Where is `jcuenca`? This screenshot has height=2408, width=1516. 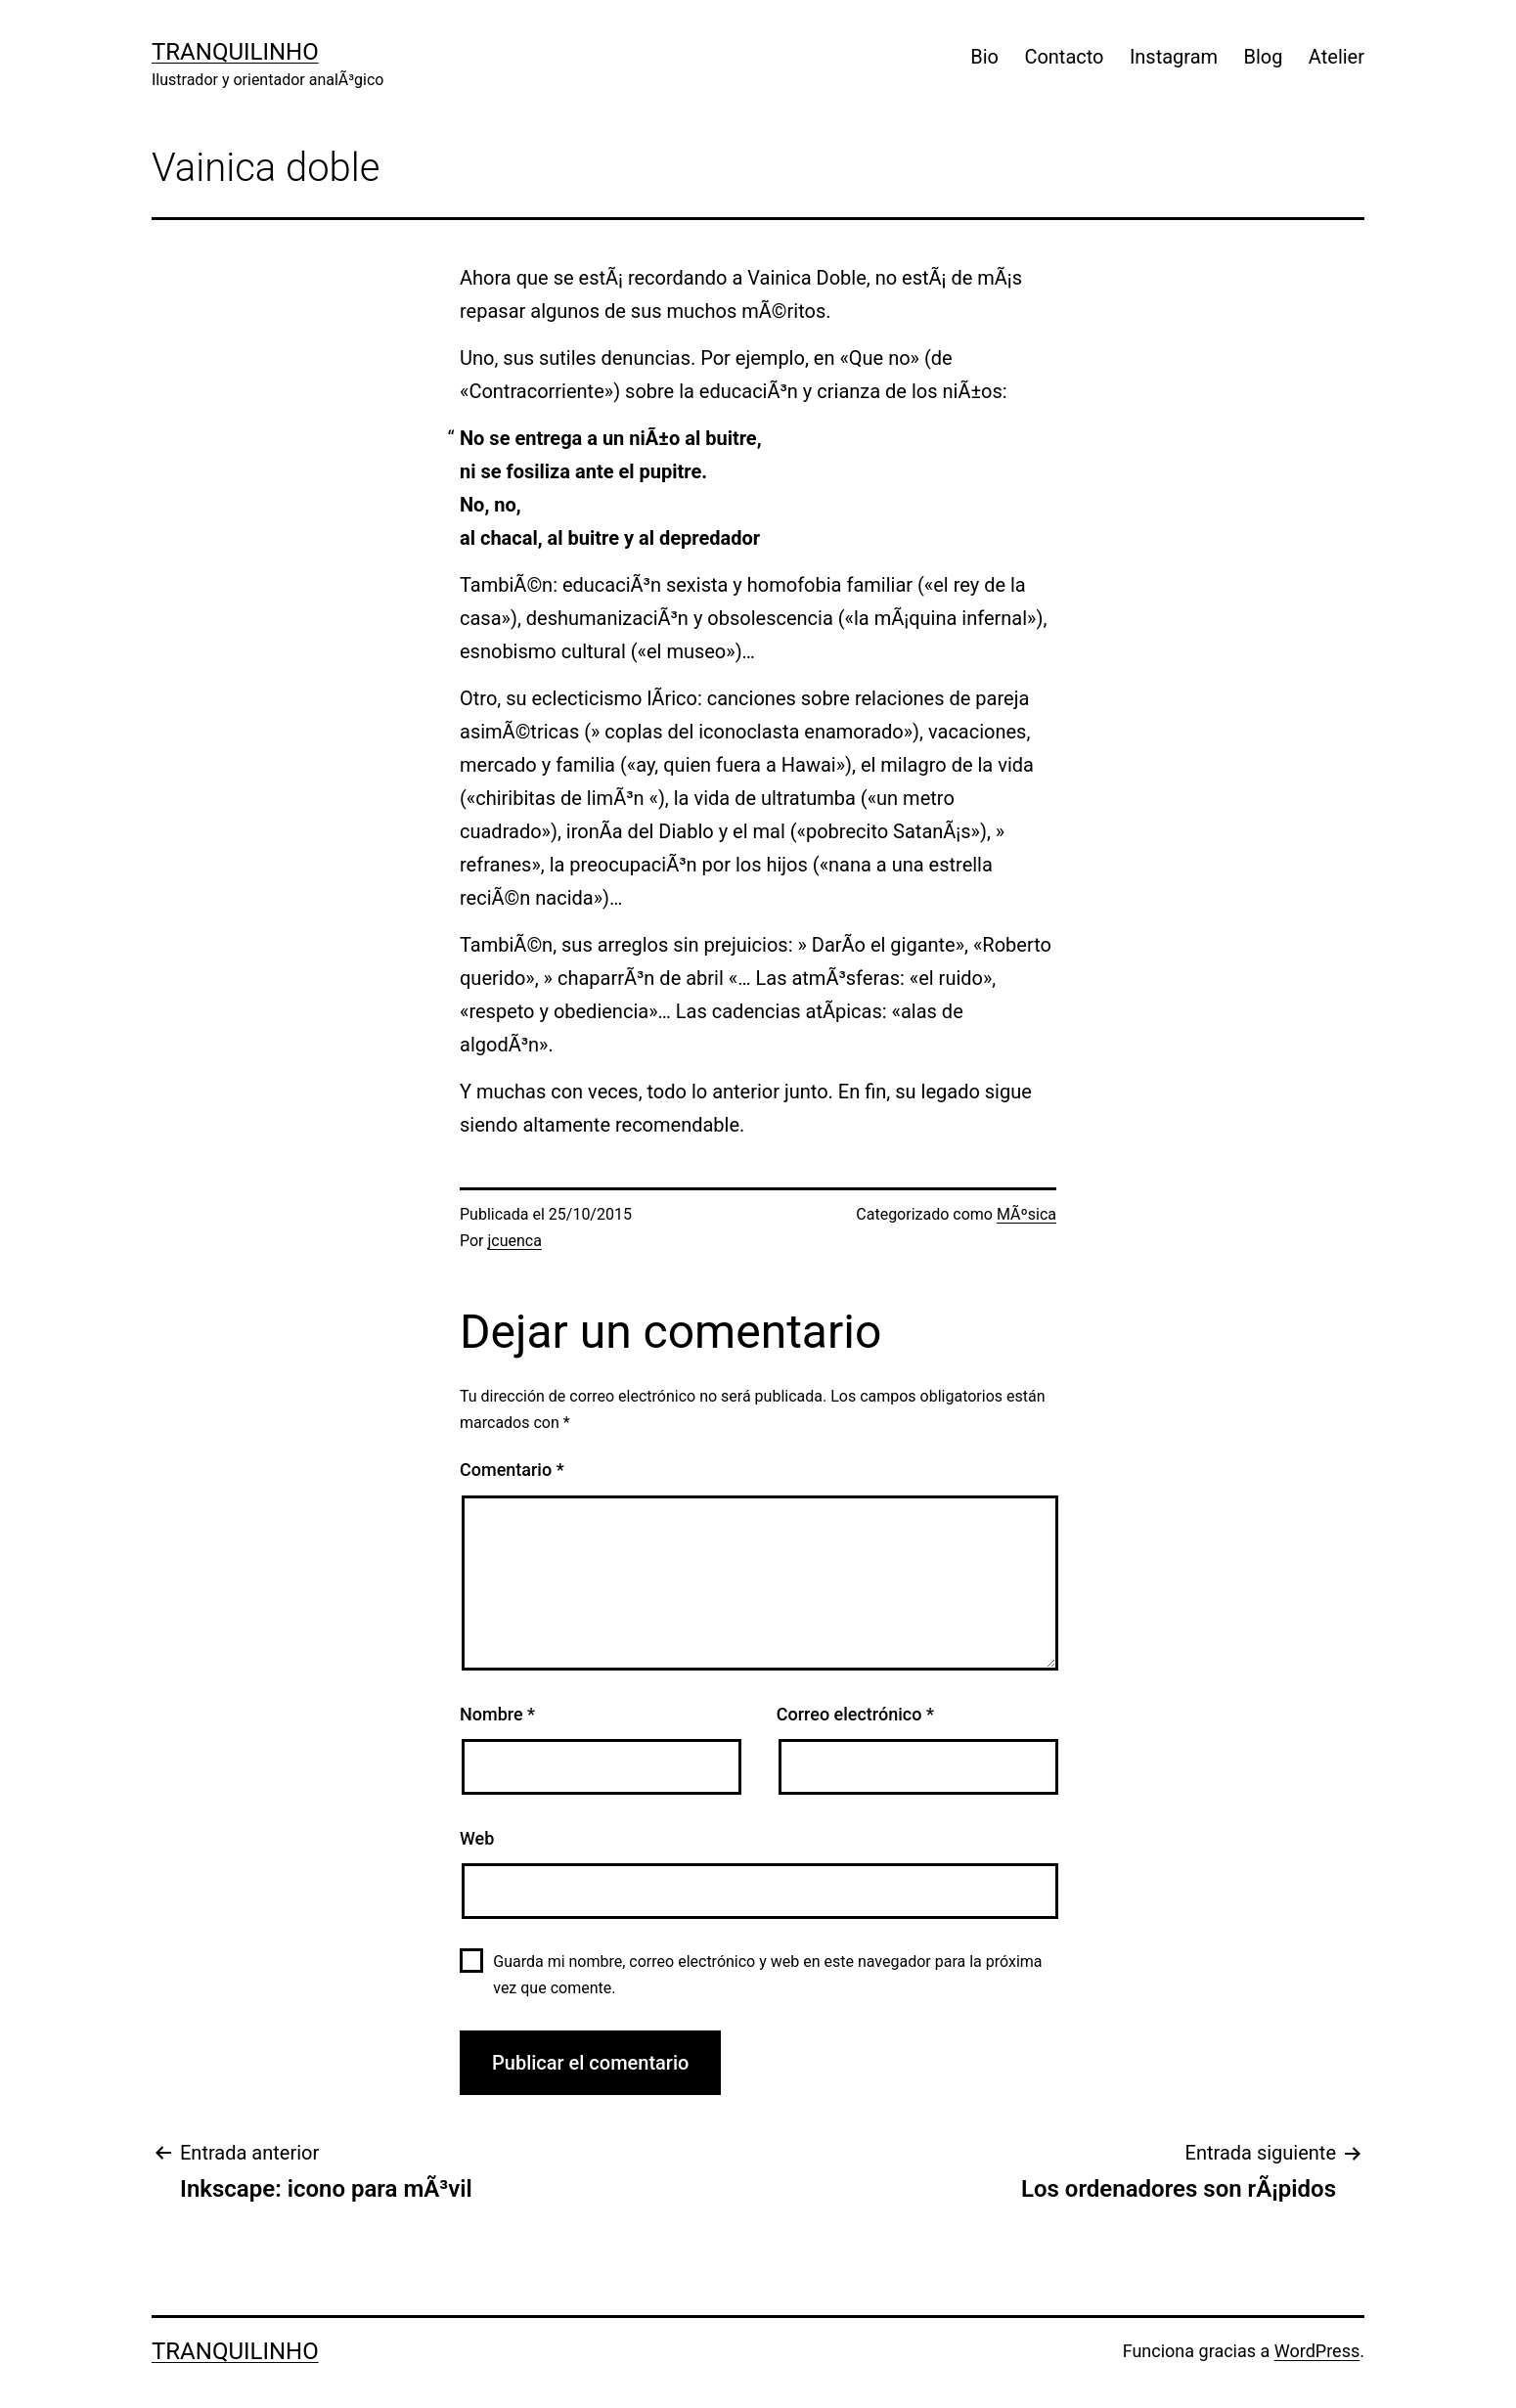 jcuenca is located at coordinates (515, 1240).